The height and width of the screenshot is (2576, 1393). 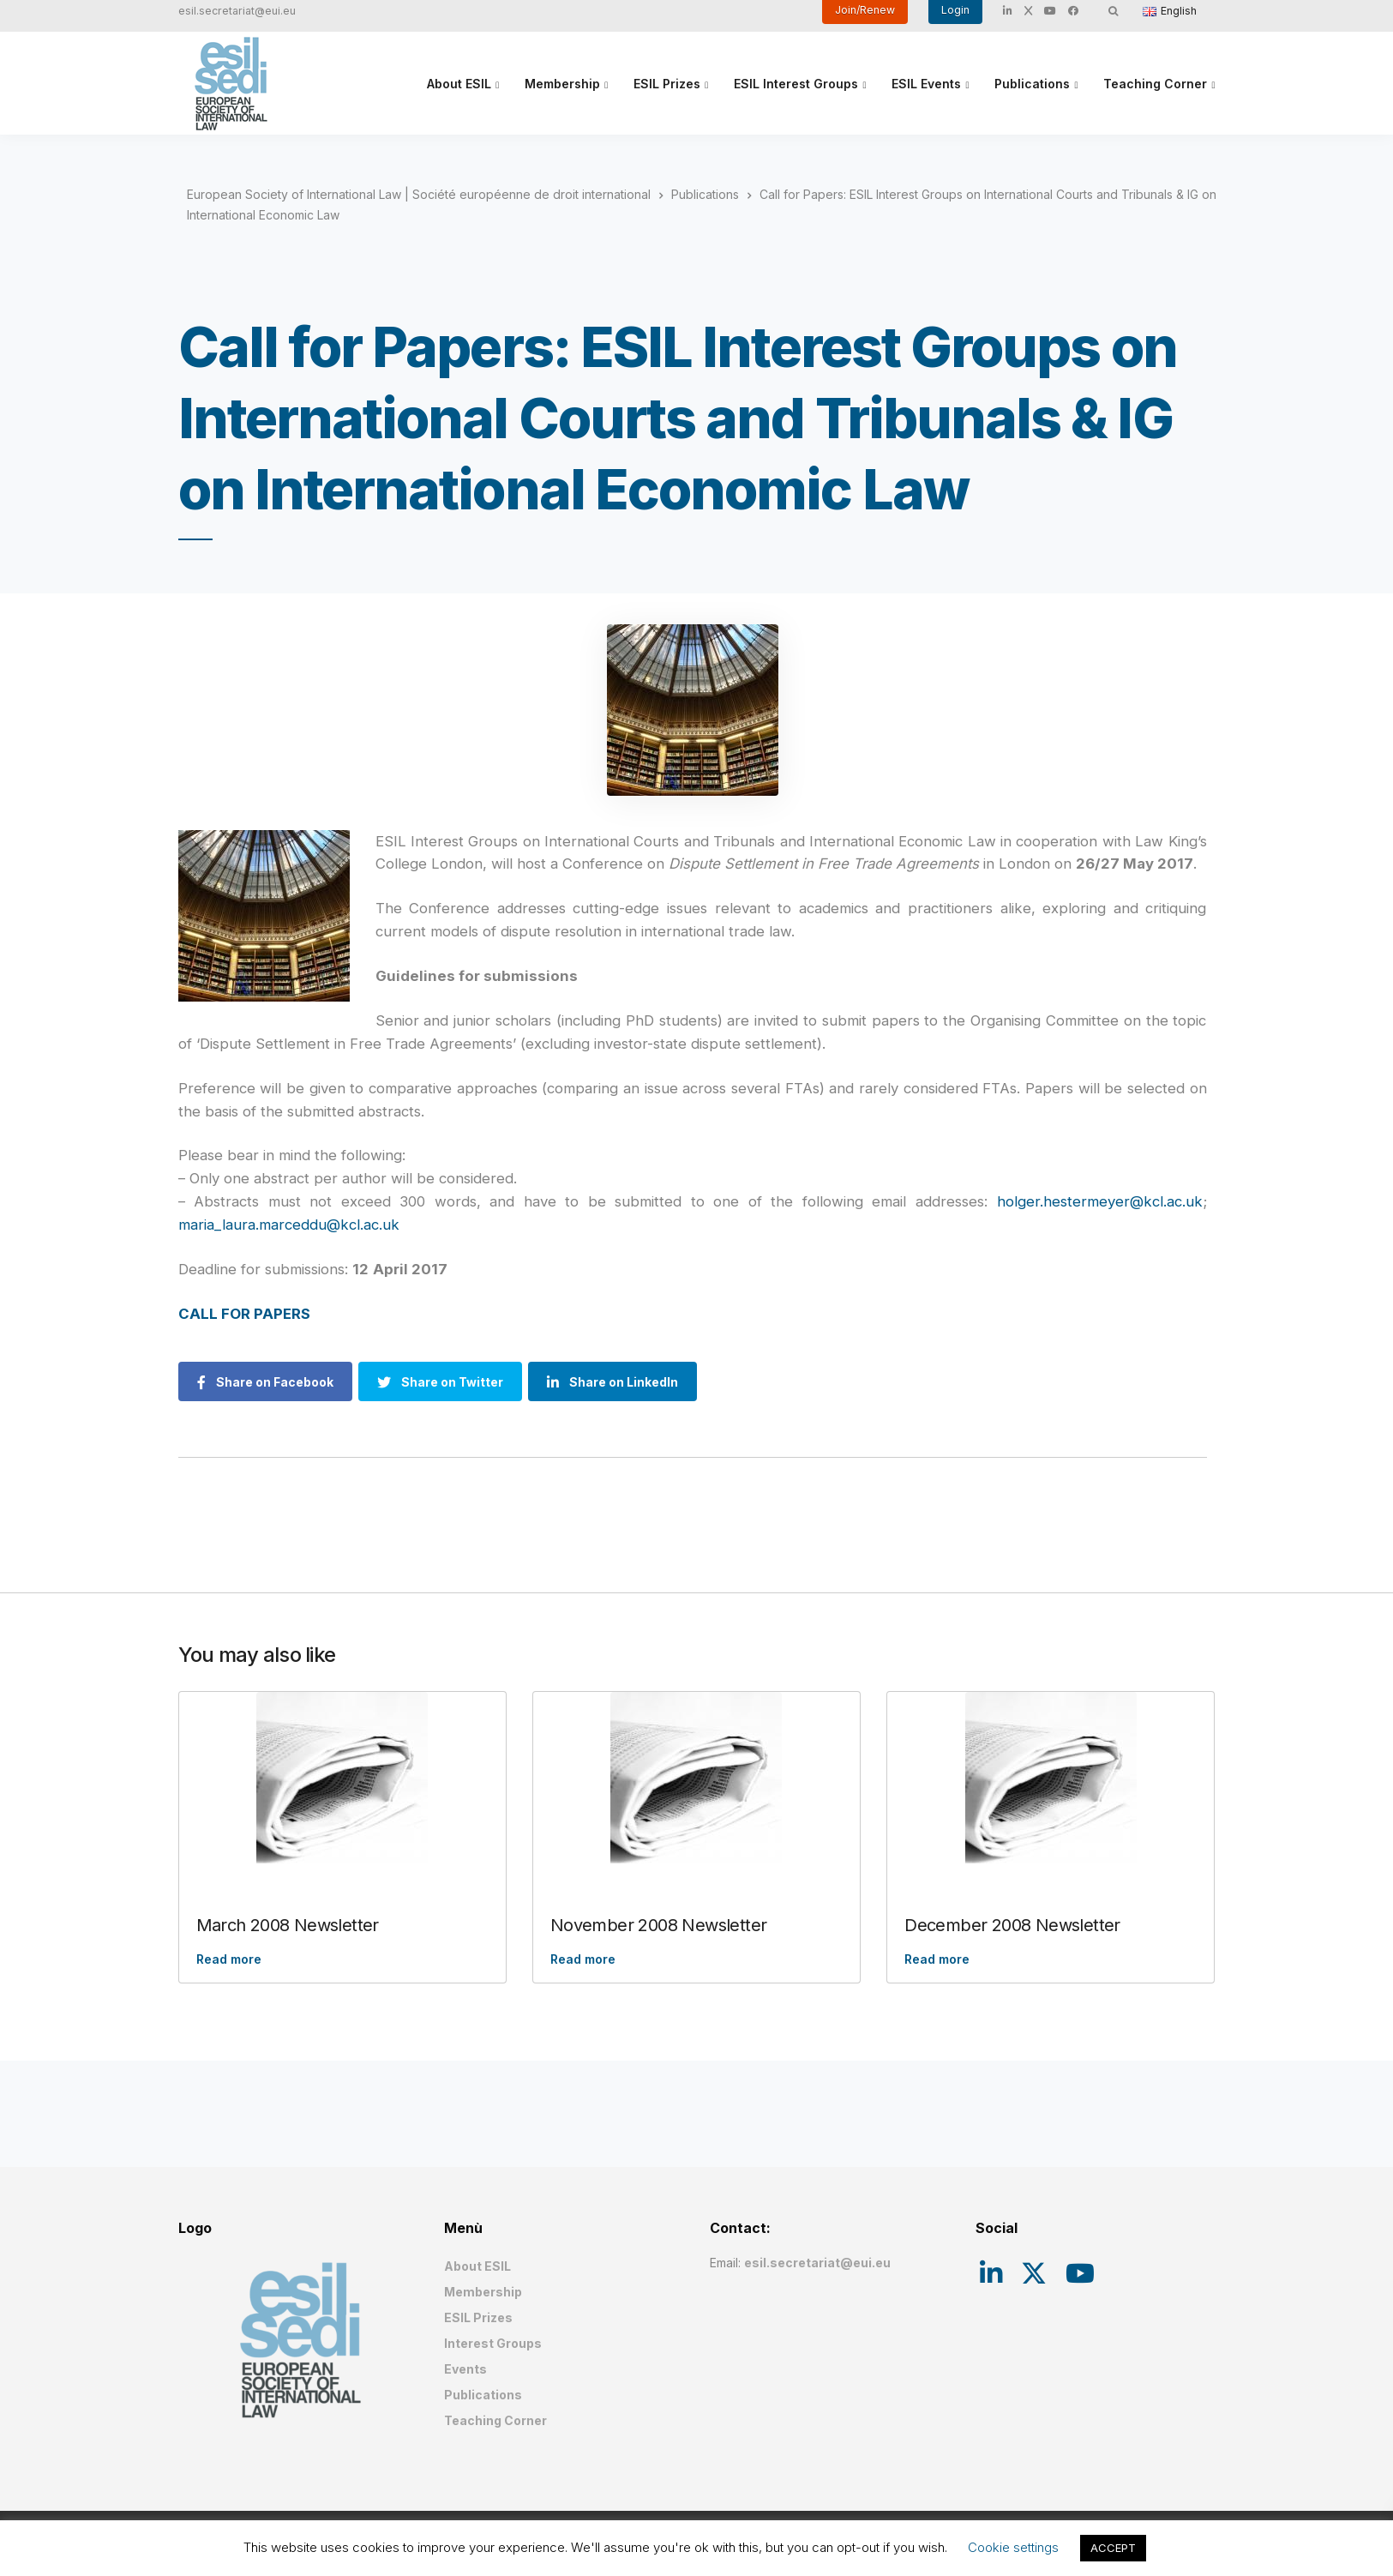 What do you see at coordinates (1113, 2548) in the screenshot?
I see `ACCEPT [button]` at bounding box center [1113, 2548].